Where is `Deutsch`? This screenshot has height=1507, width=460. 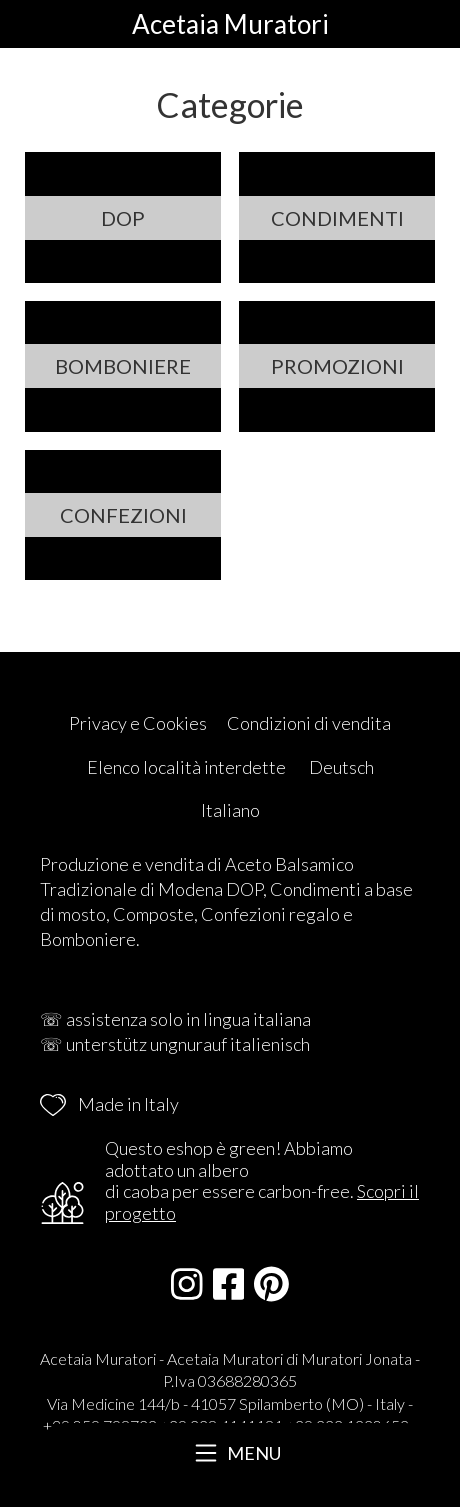 Deutsch is located at coordinates (341, 767).